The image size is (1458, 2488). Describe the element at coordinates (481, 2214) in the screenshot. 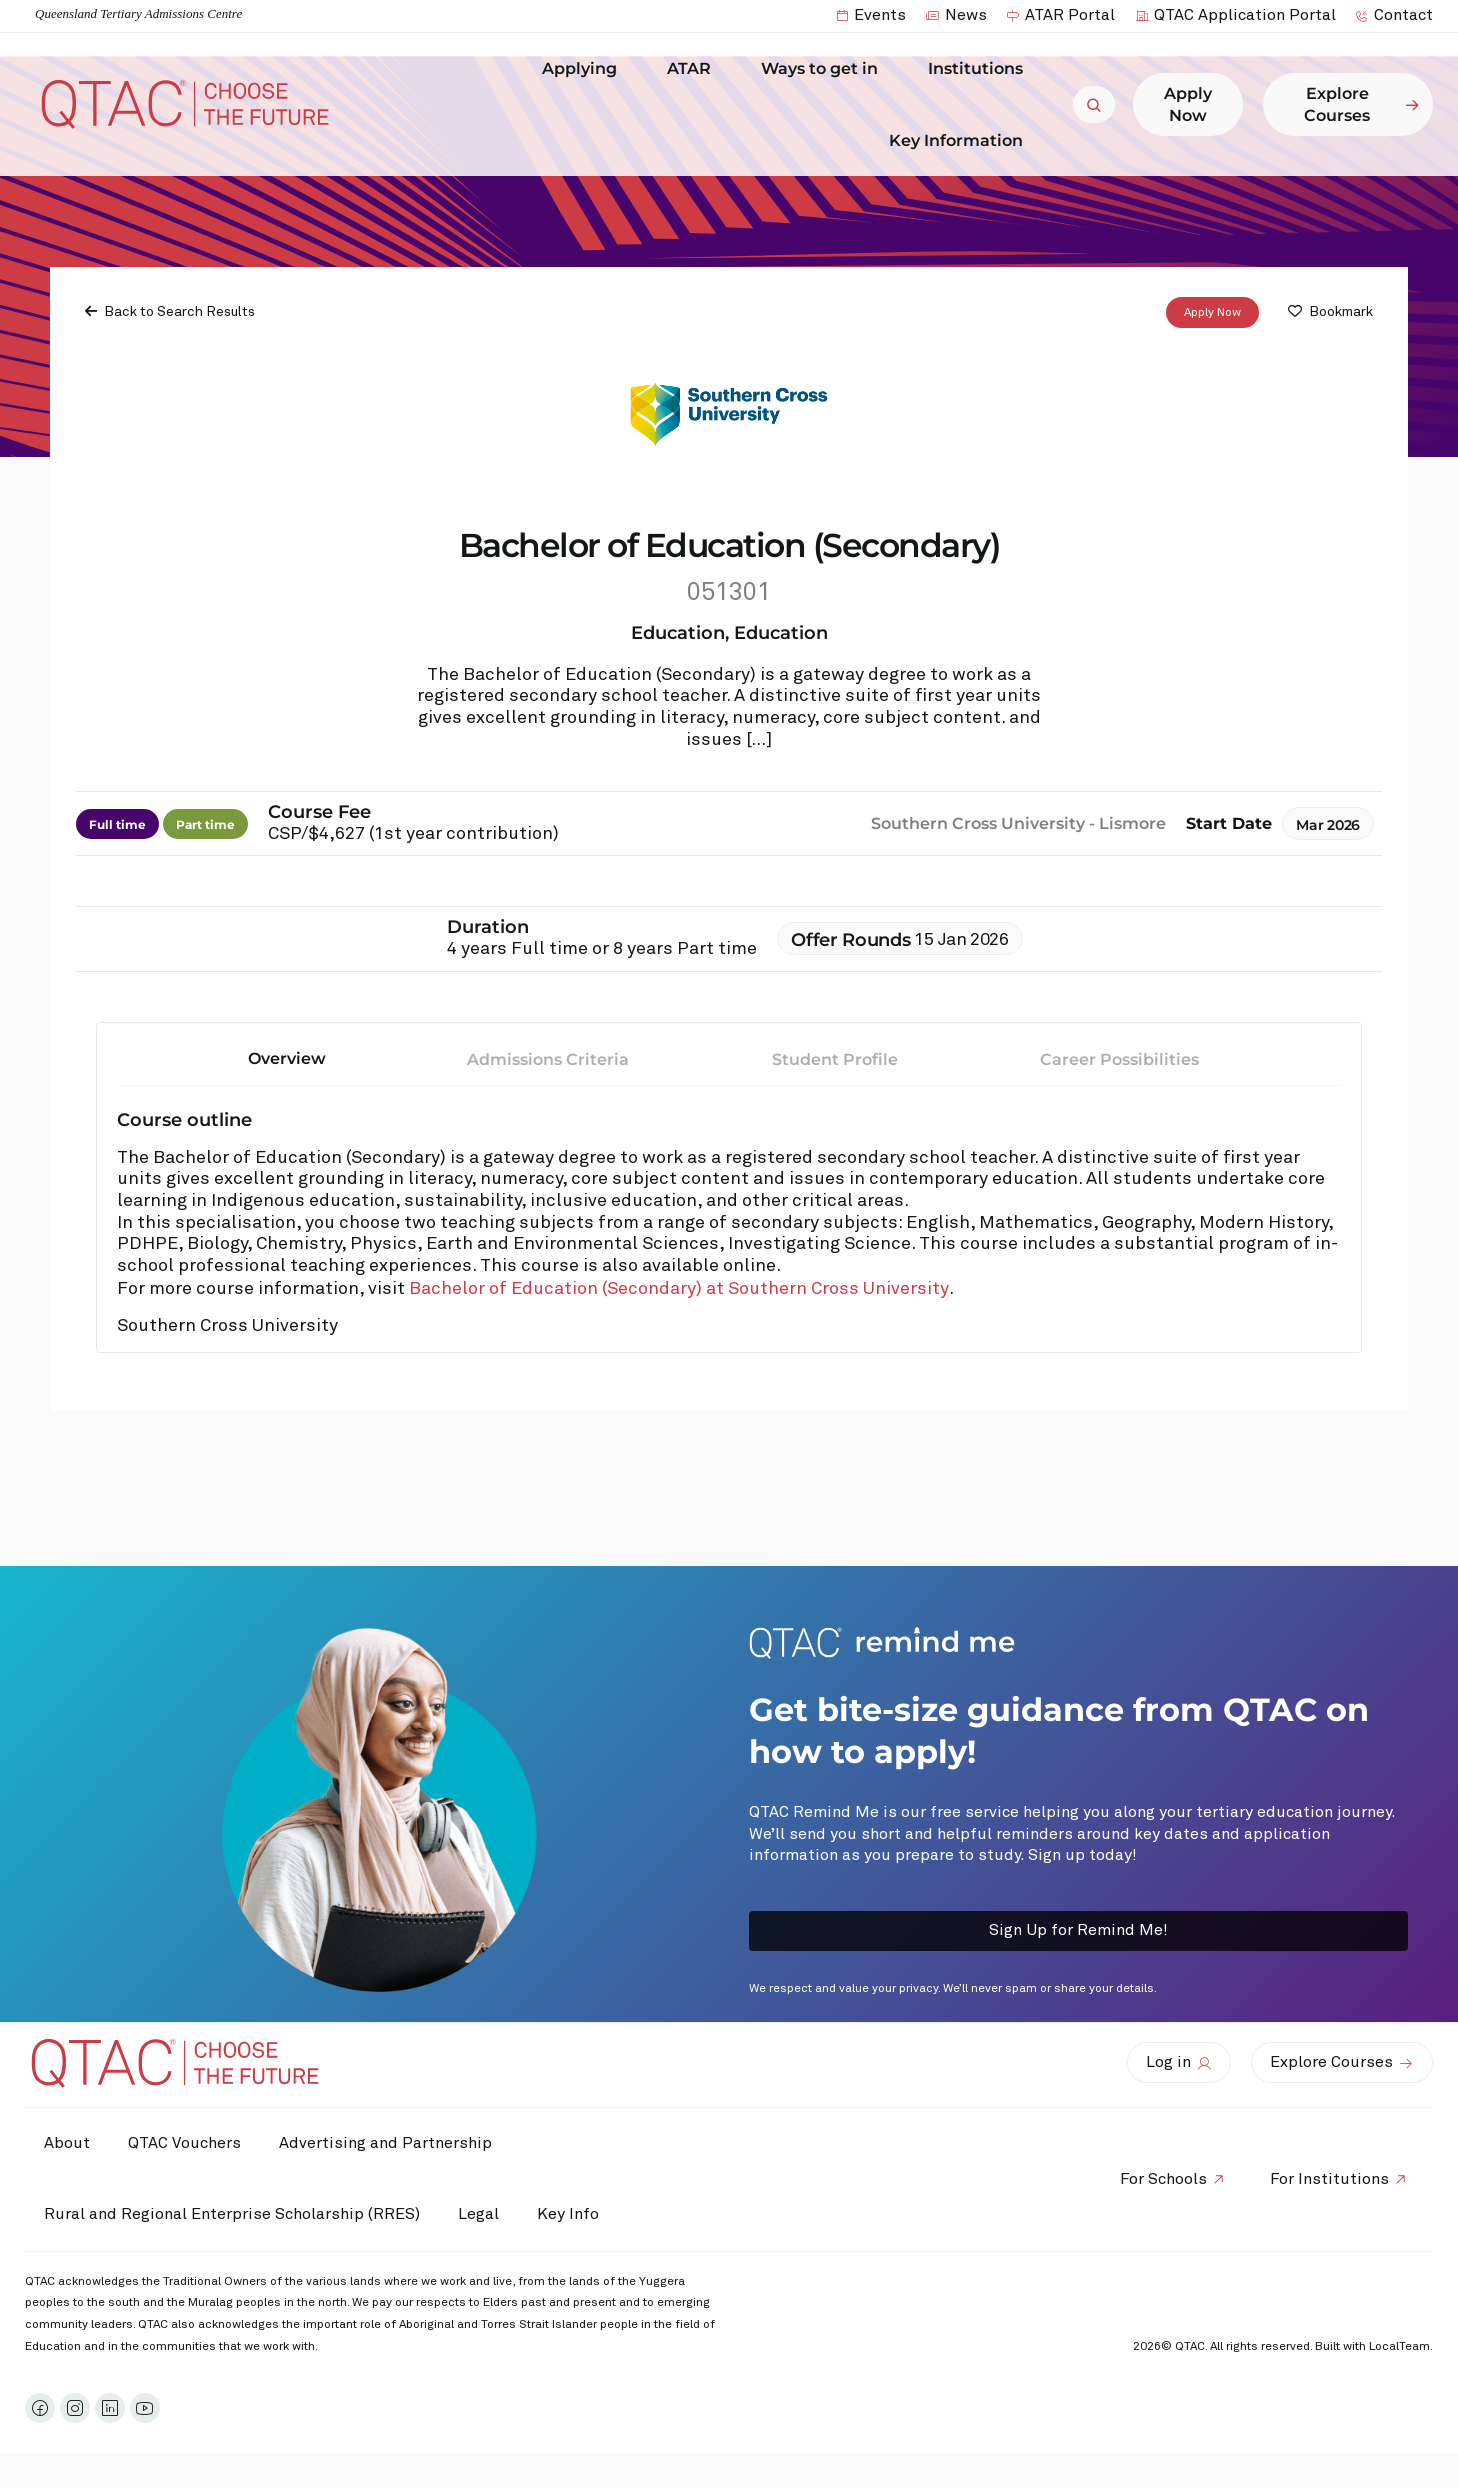

I see `Legal` at that location.